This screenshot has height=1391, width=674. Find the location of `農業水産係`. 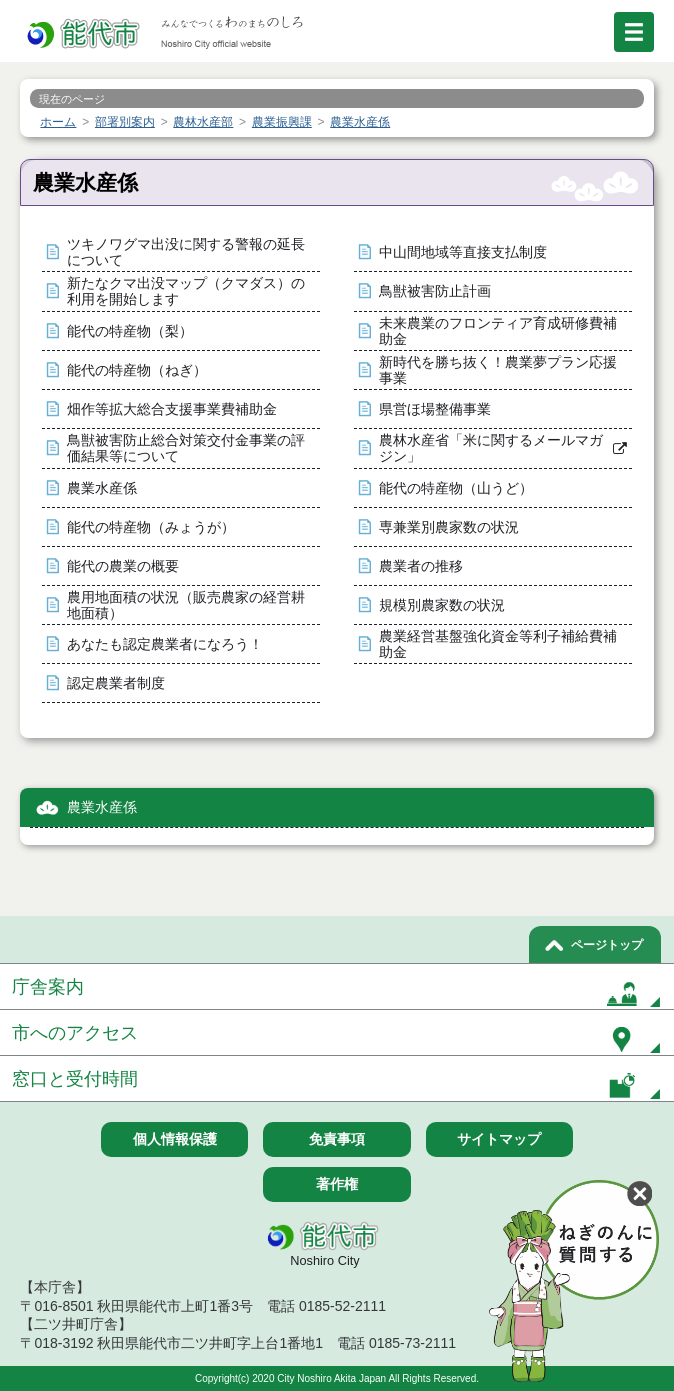

農業水産係 is located at coordinates (102, 488).